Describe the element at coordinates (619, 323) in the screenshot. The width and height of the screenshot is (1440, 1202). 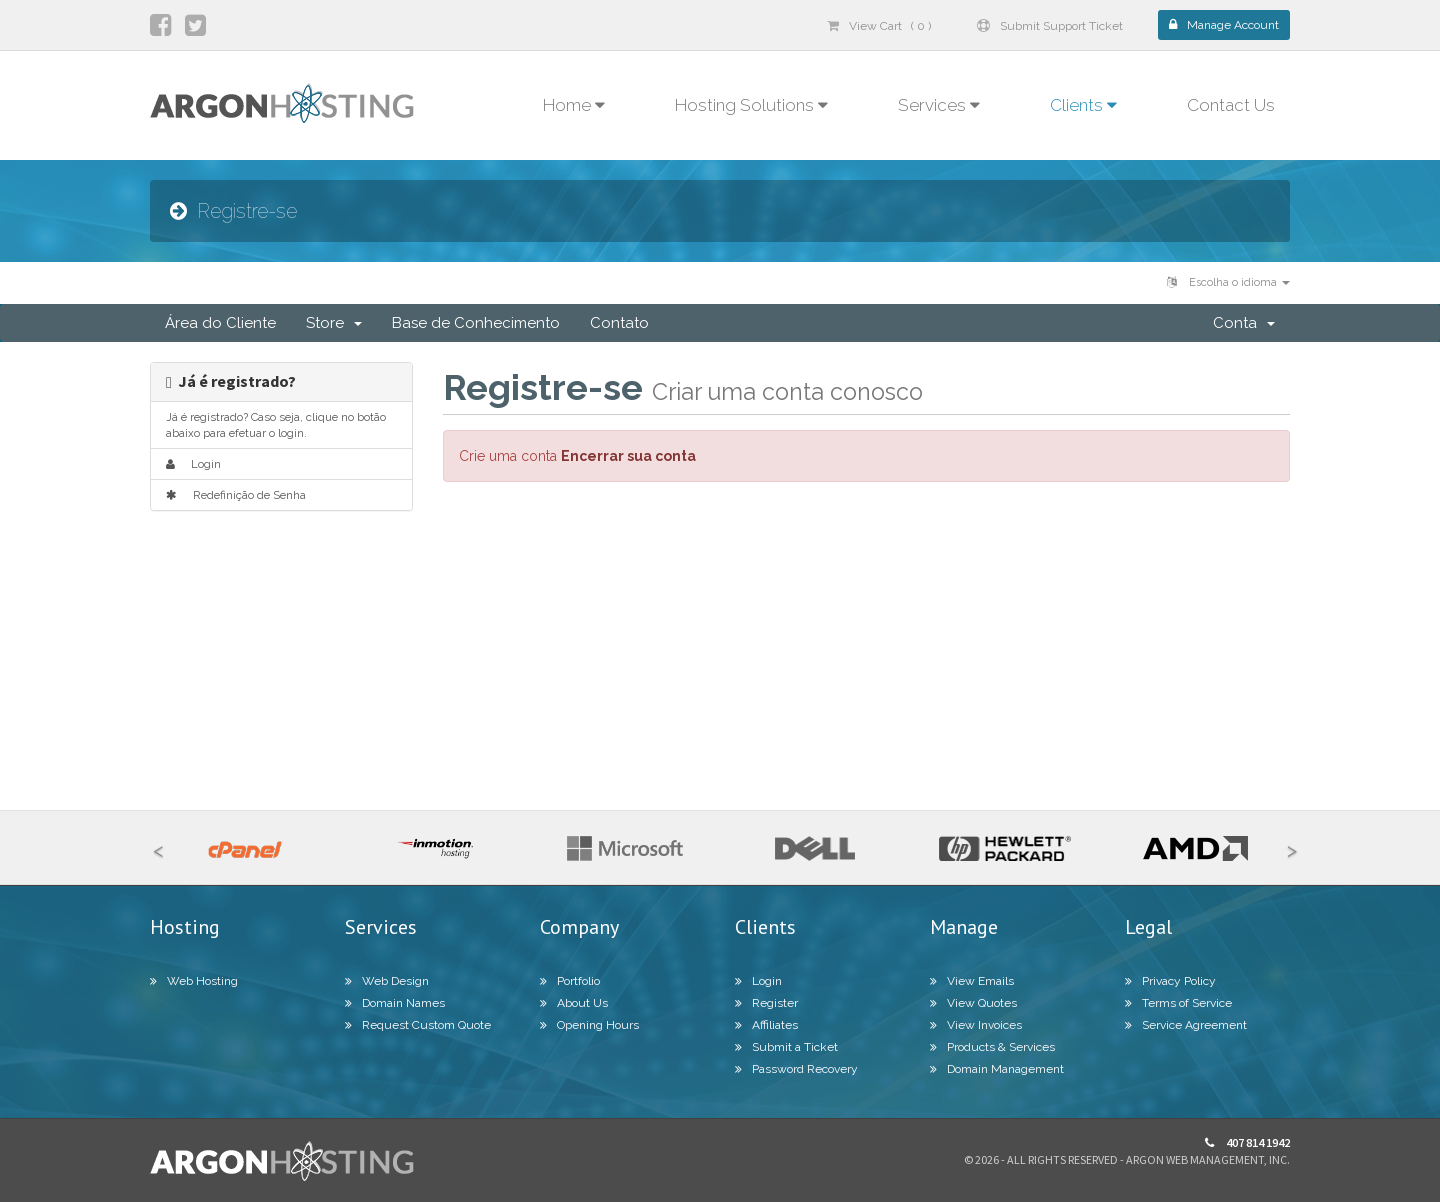
I see `Contato` at that location.